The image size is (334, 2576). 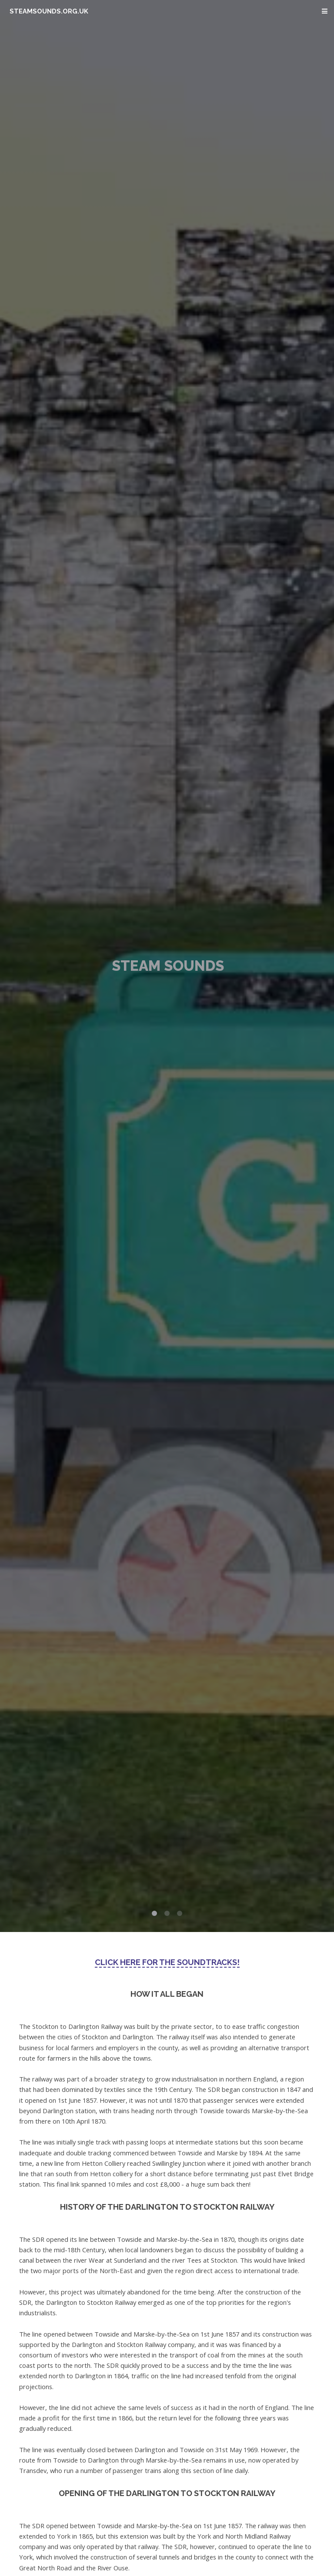 What do you see at coordinates (49, 11) in the screenshot?
I see `steamsounds.org.uk` at bounding box center [49, 11].